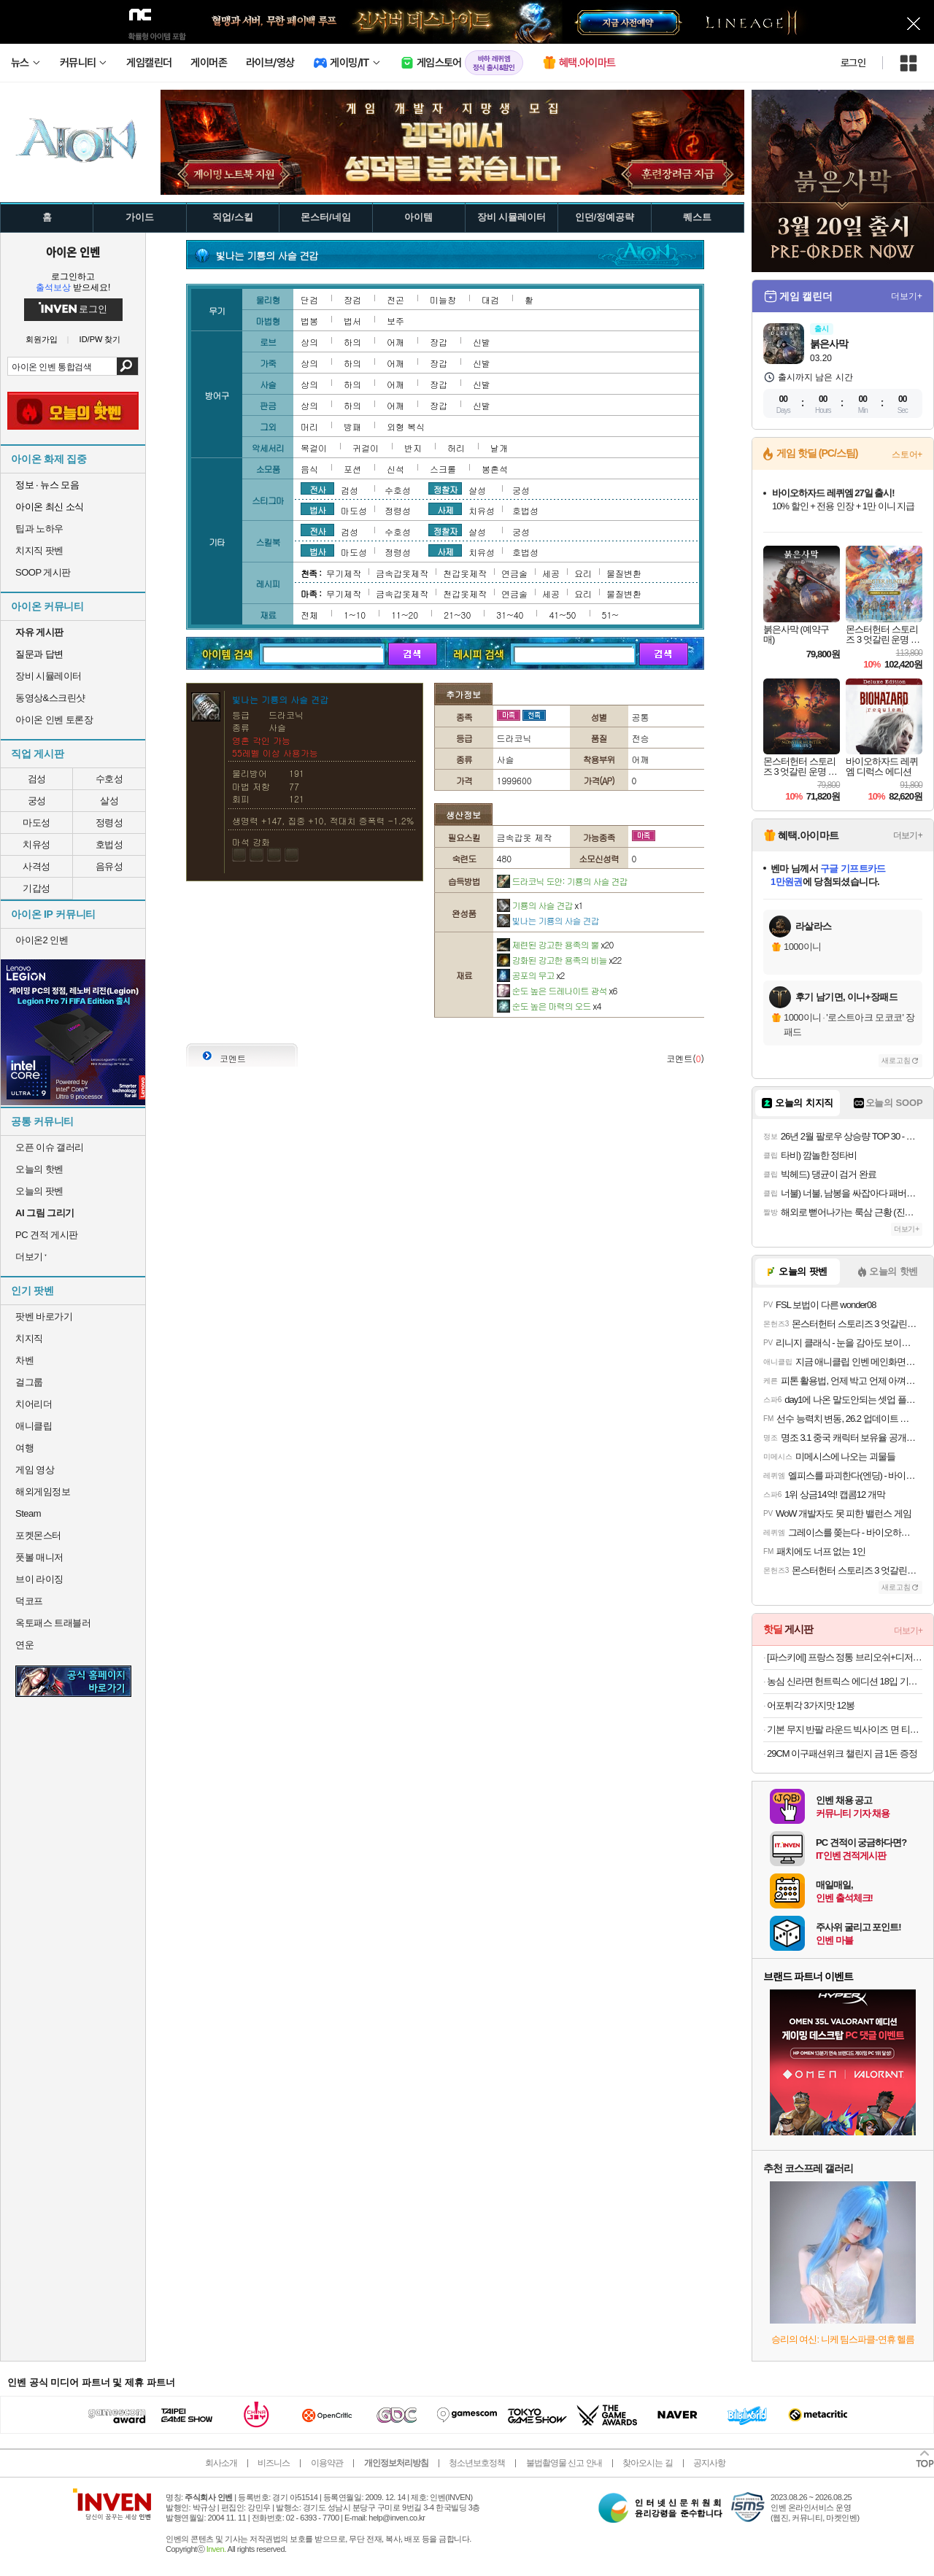  Describe the element at coordinates (709, 2463) in the screenshot. I see `공지사항` at that location.